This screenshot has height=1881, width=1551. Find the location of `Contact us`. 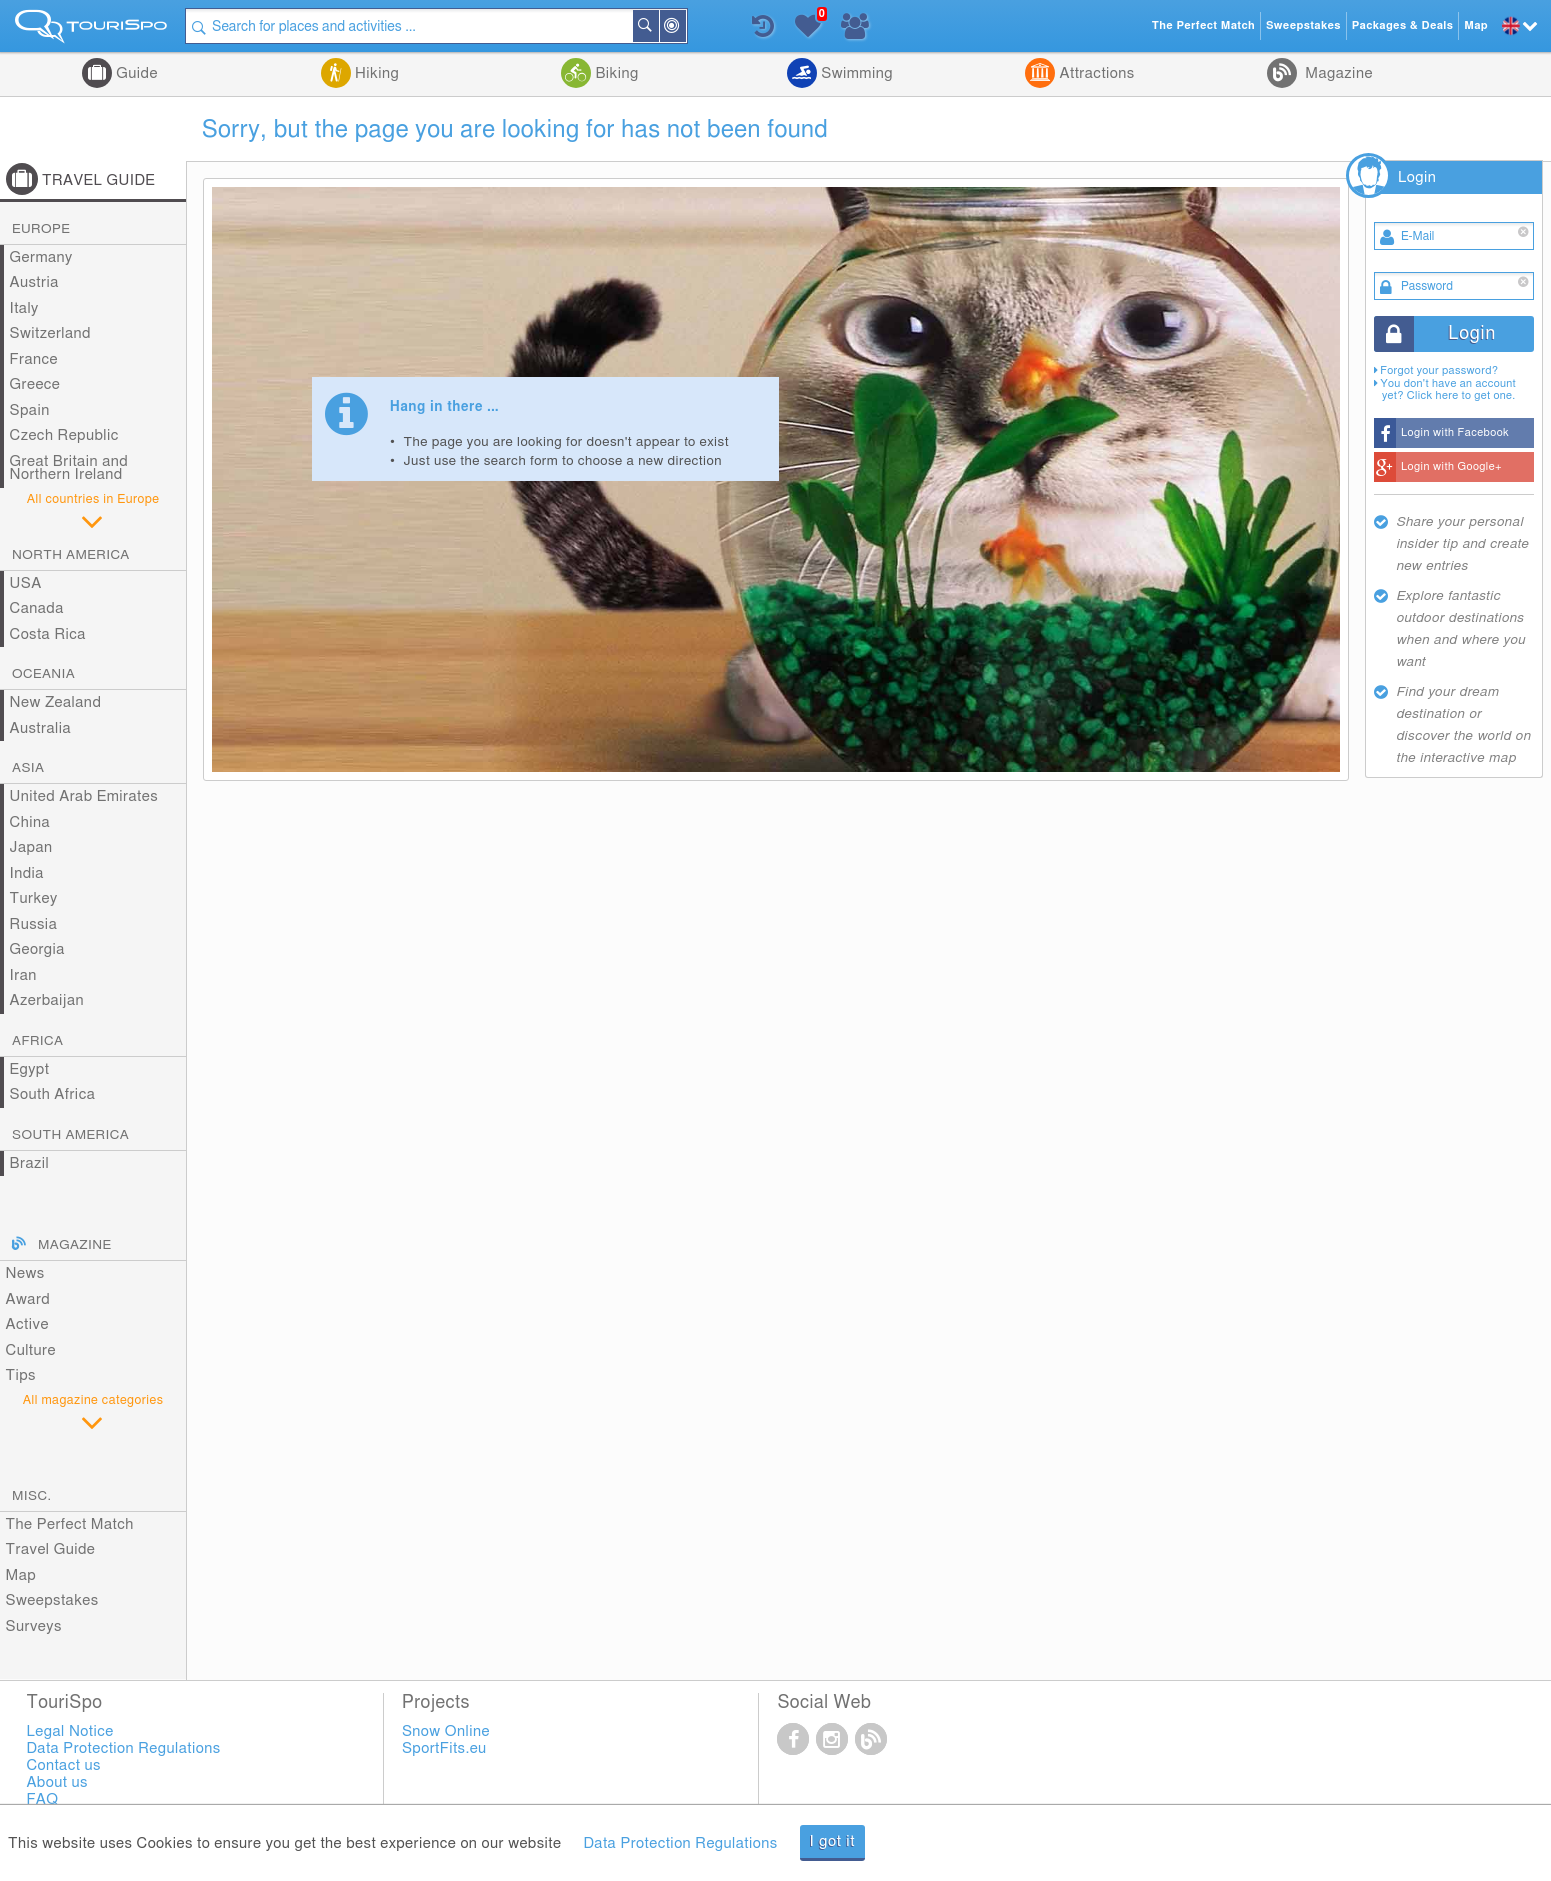

Contact us is located at coordinates (63, 1765).